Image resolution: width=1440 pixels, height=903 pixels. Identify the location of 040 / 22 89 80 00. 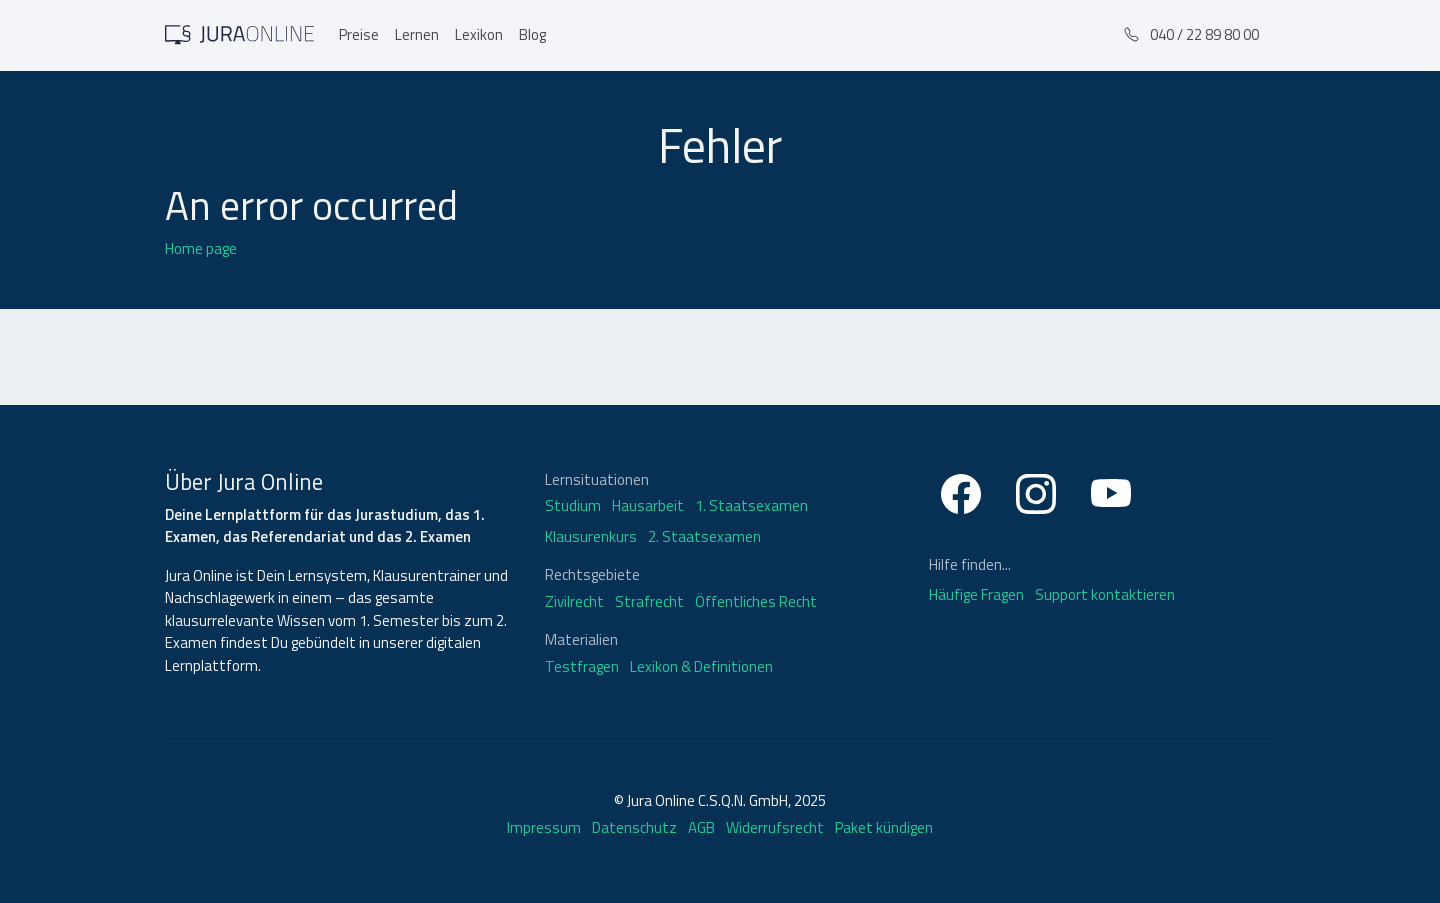
(1191, 34).